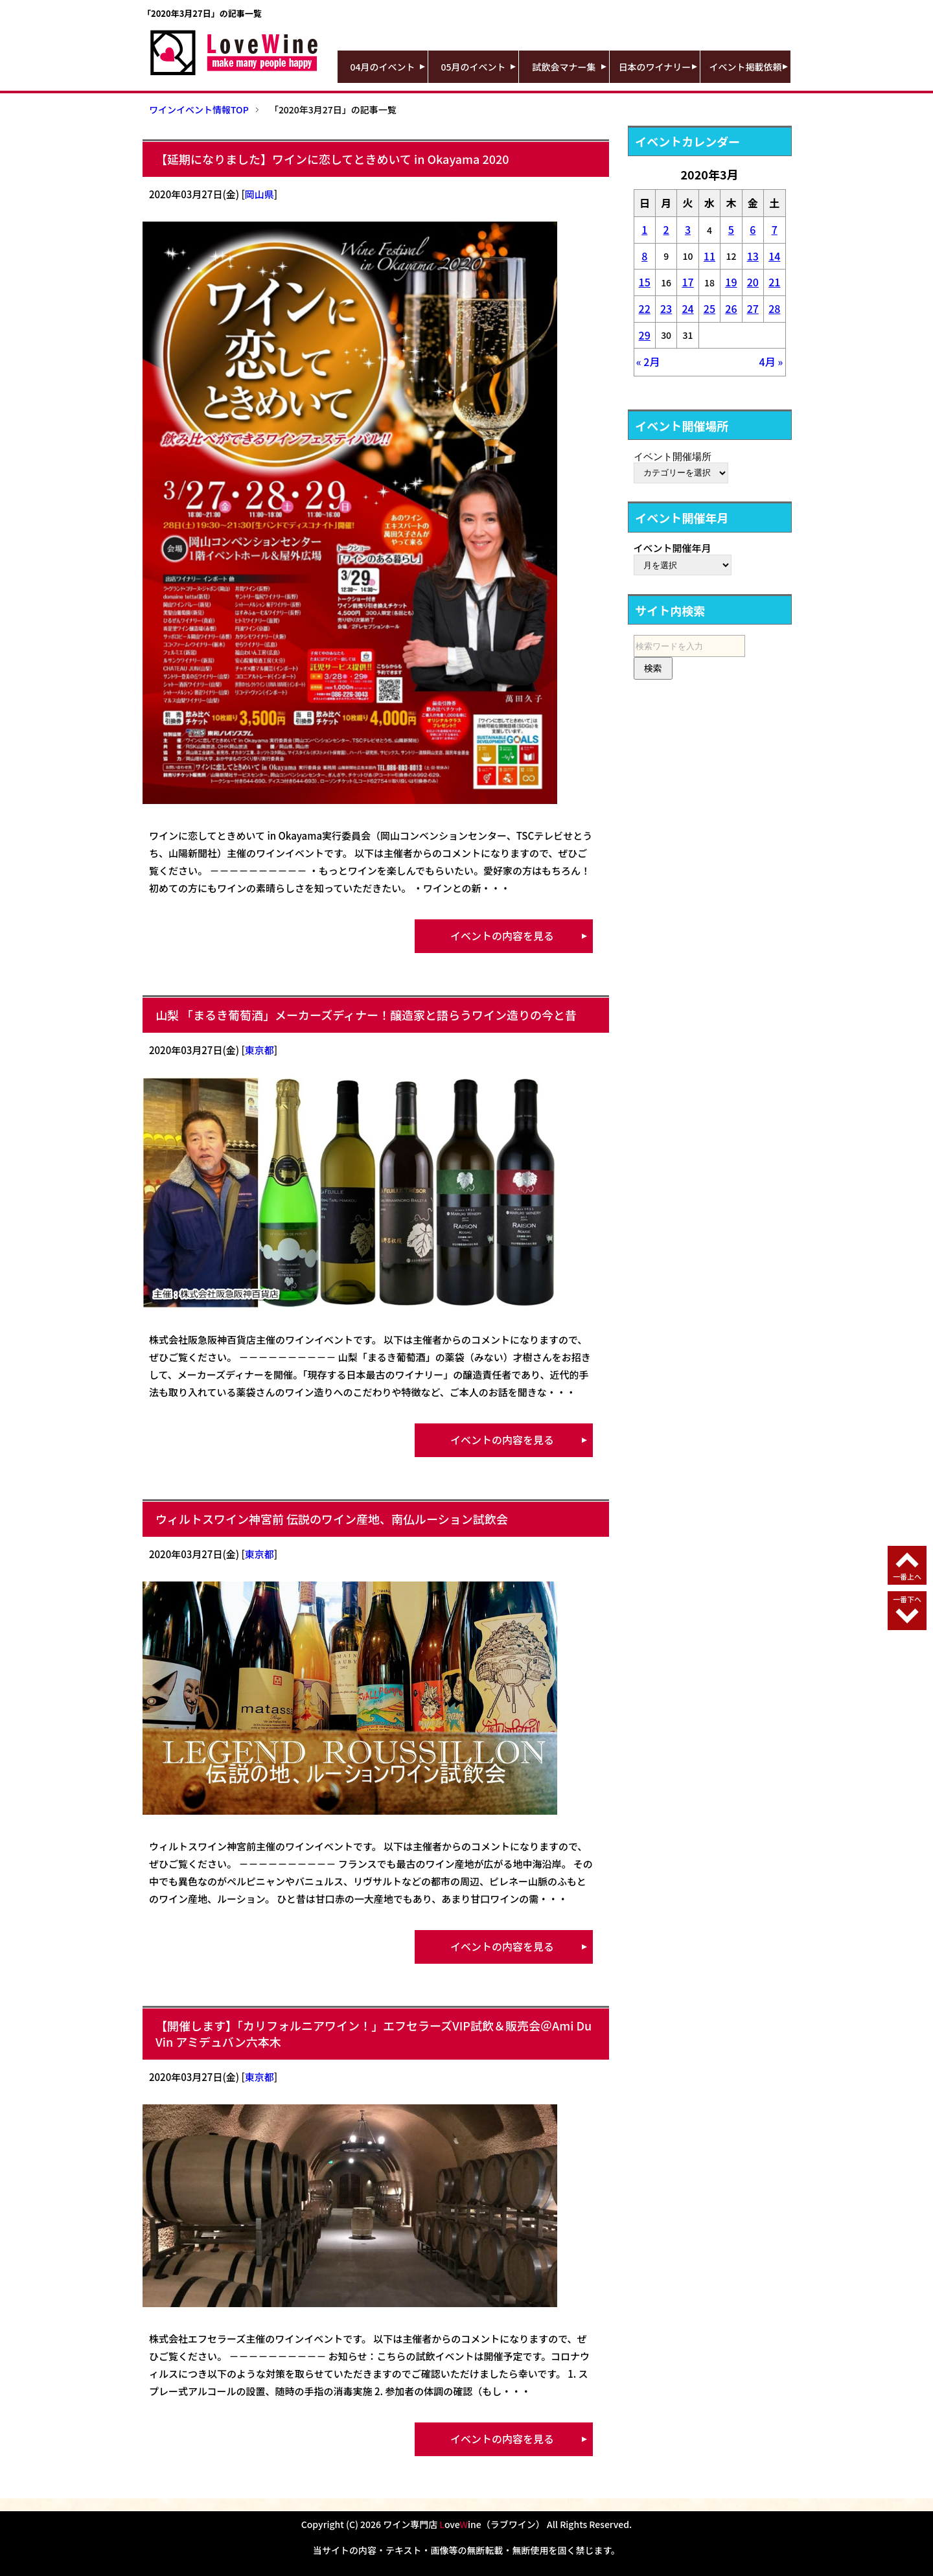  Describe the element at coordinates (502, 935) in the screenshot. I see `イベントの内容を見る` at that location.